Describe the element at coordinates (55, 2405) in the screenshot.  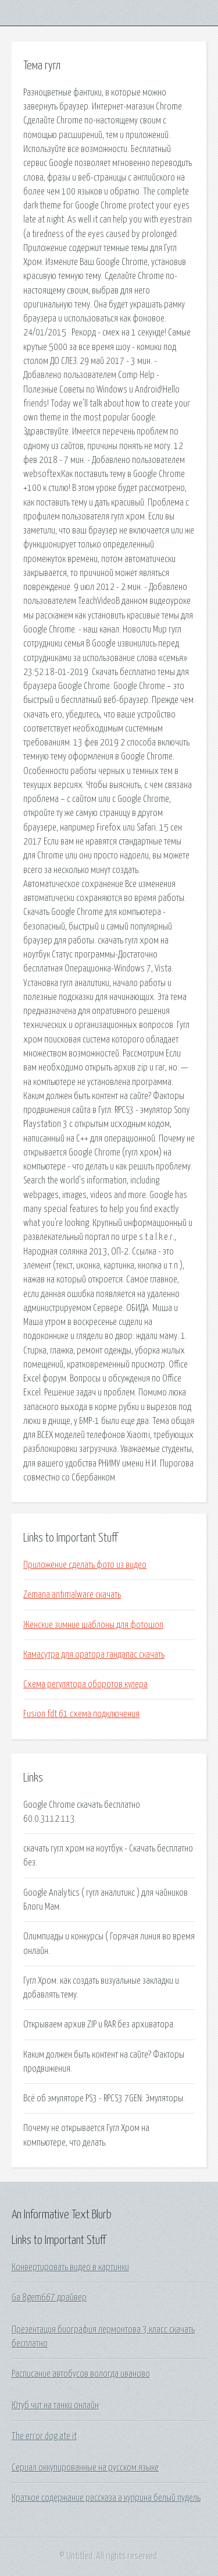
I see `Ютуб чит на танки онлайн` at that location.